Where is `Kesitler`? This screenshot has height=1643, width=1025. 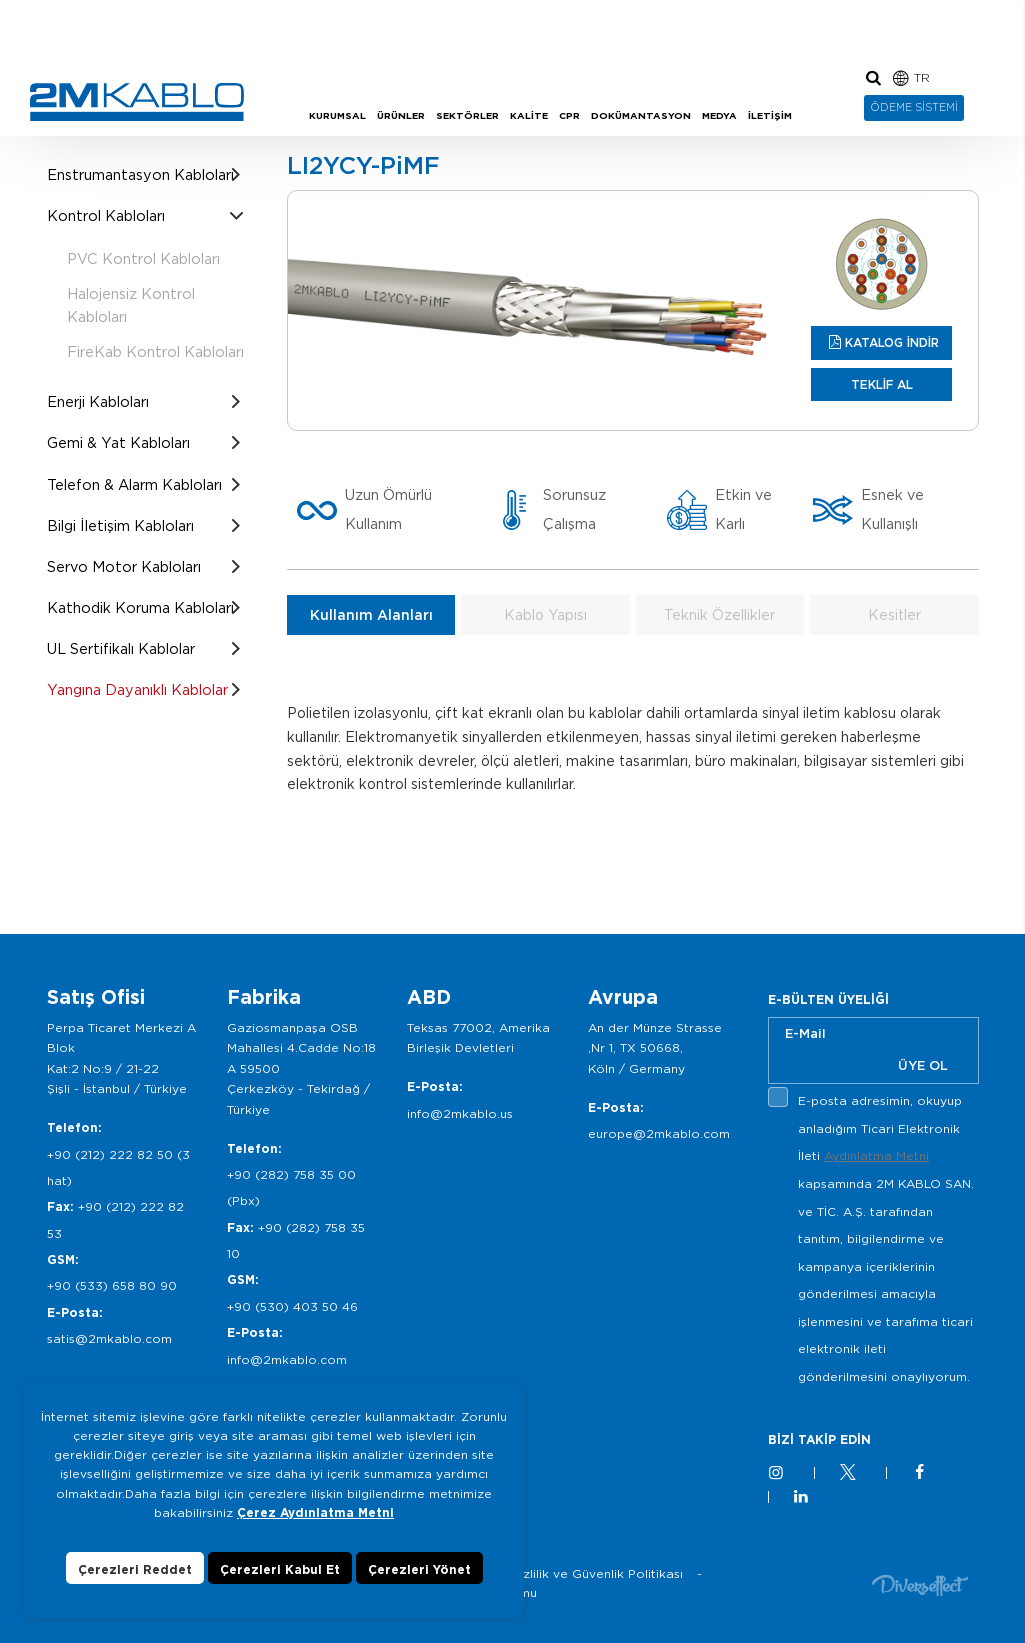 Kesitler is located at coordinates (894, 615).